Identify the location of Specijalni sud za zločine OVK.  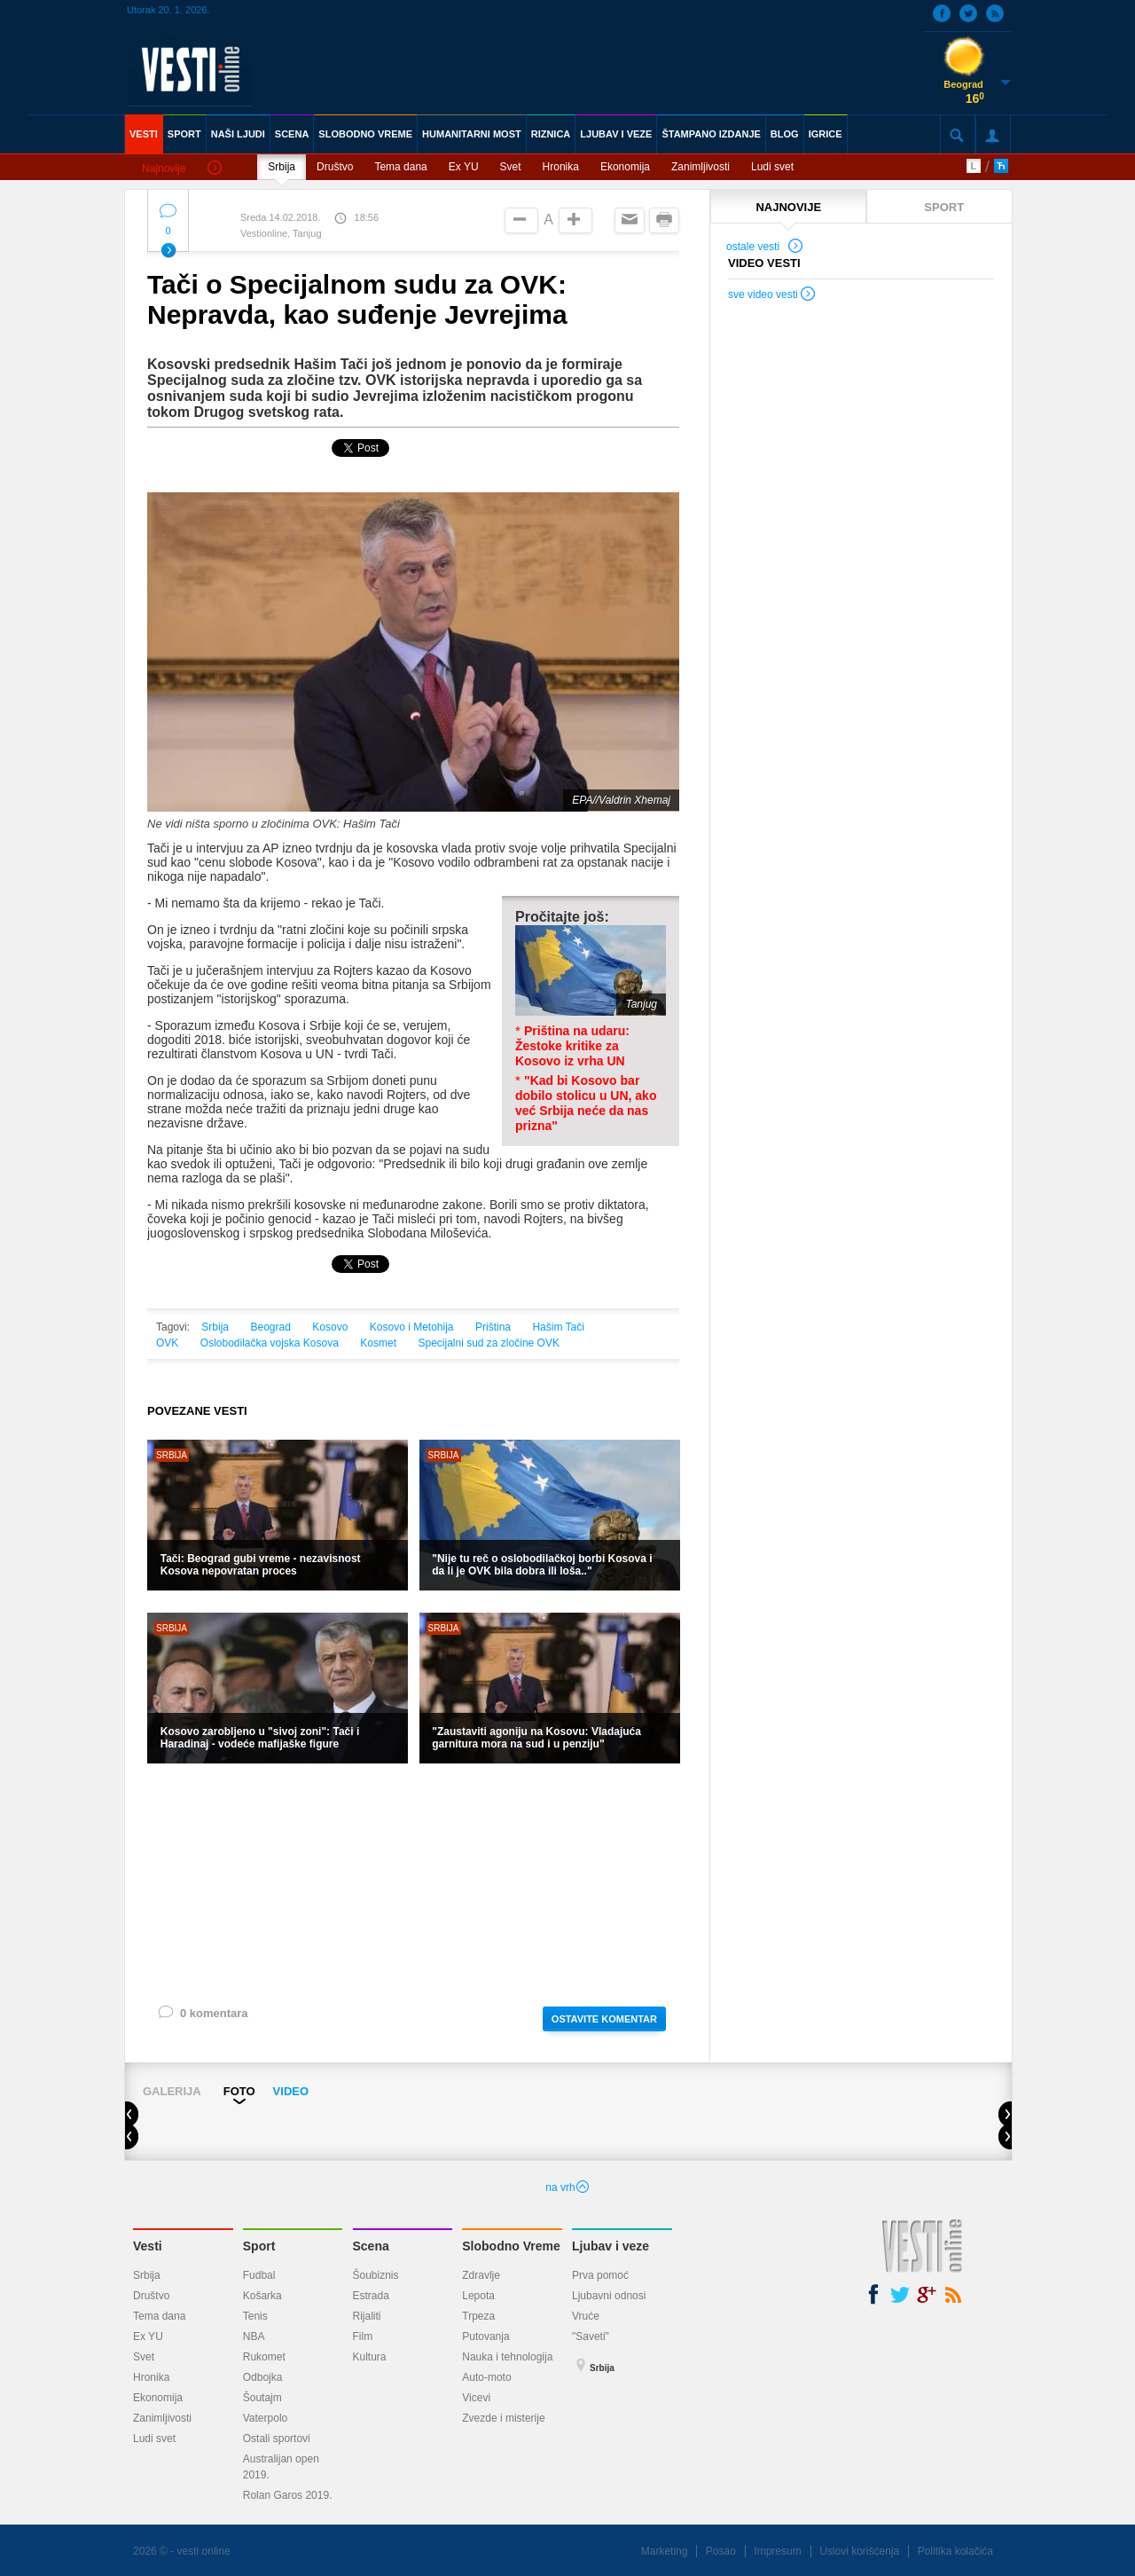
(488, 1343).